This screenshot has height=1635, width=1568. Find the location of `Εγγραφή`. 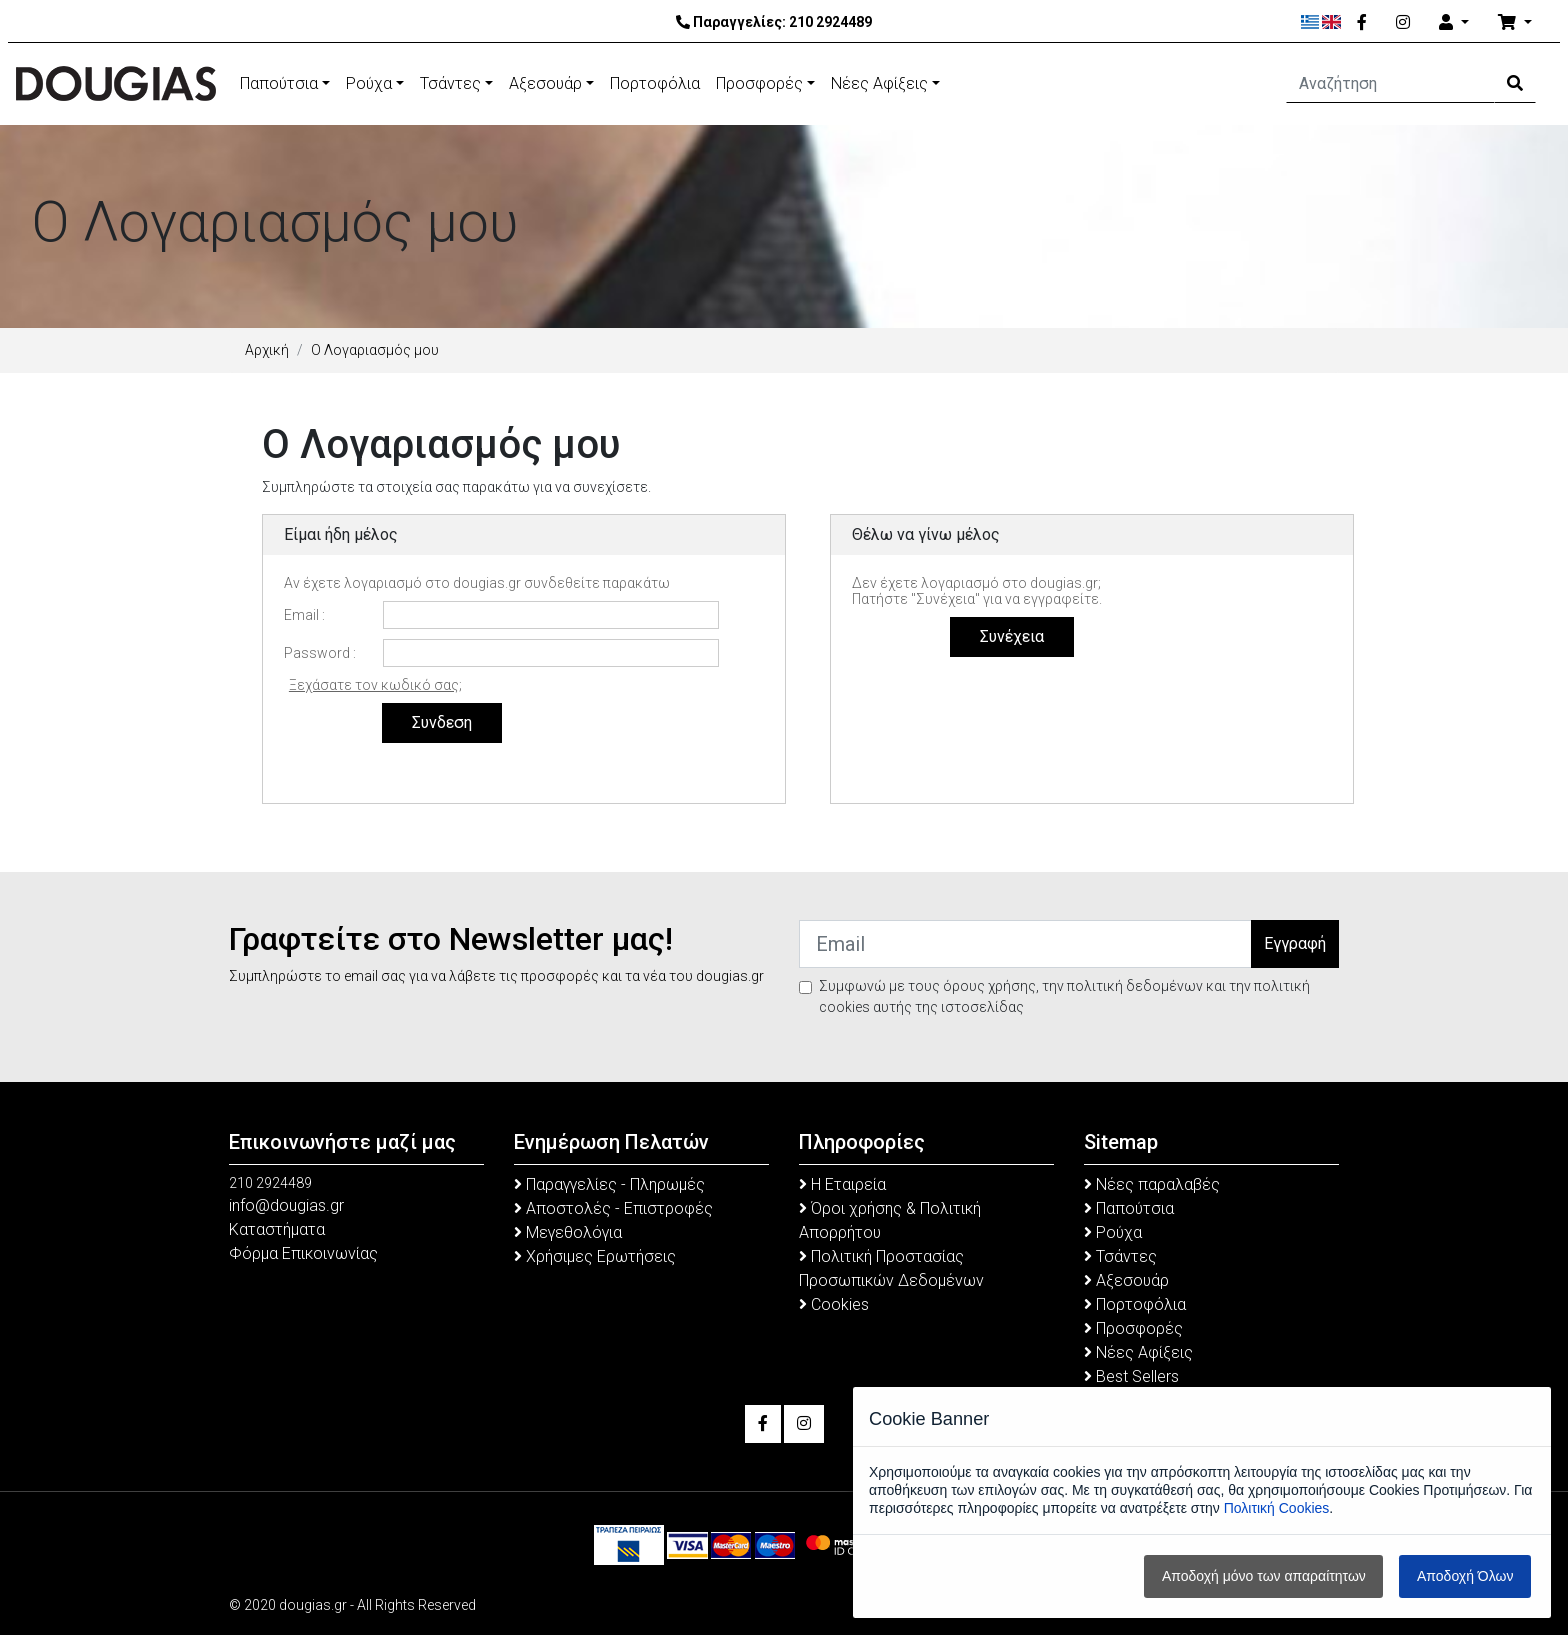

Εγγραφή is located at coordinates (1295, 943).